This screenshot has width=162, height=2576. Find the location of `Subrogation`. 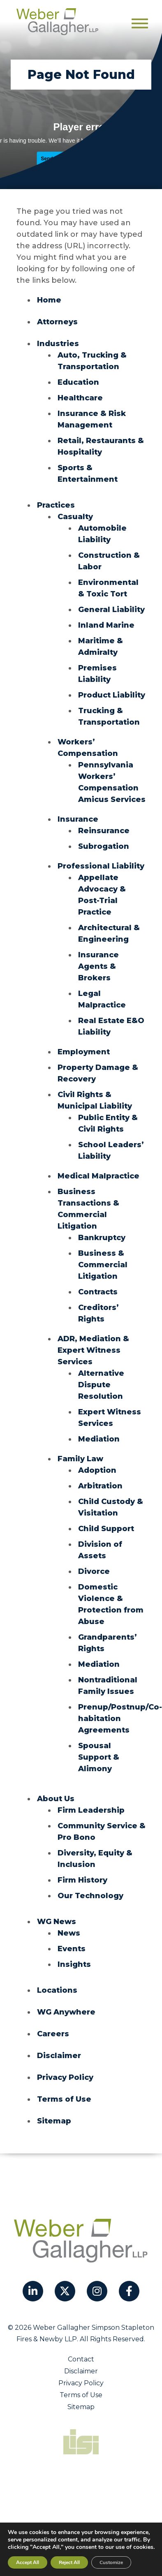

Subrogation is located at coordinates (103, 846).